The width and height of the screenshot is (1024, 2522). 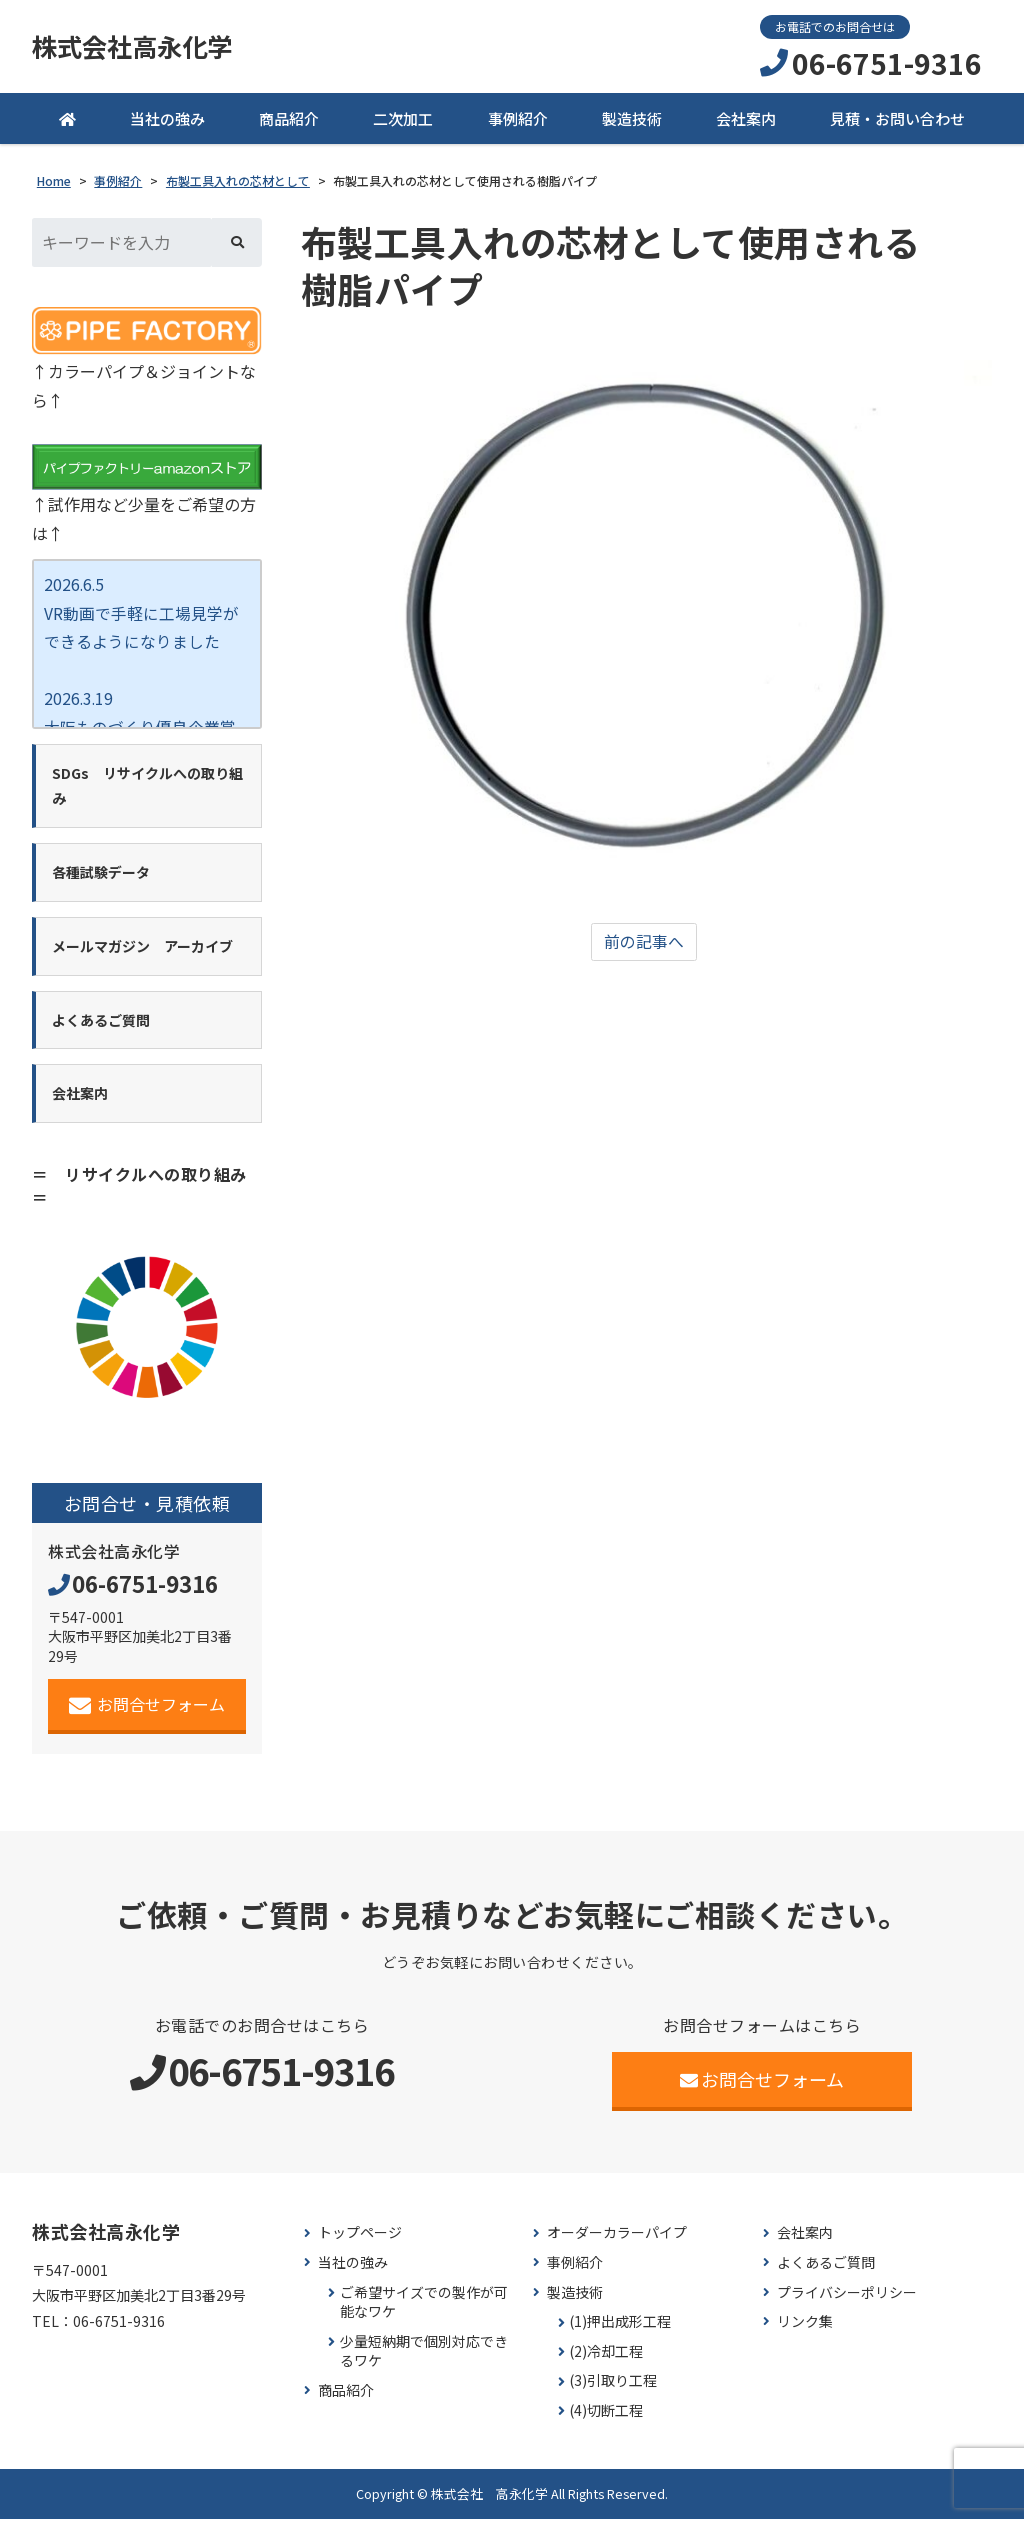 I want to click on 製造技術, so click(x=632, y=119).